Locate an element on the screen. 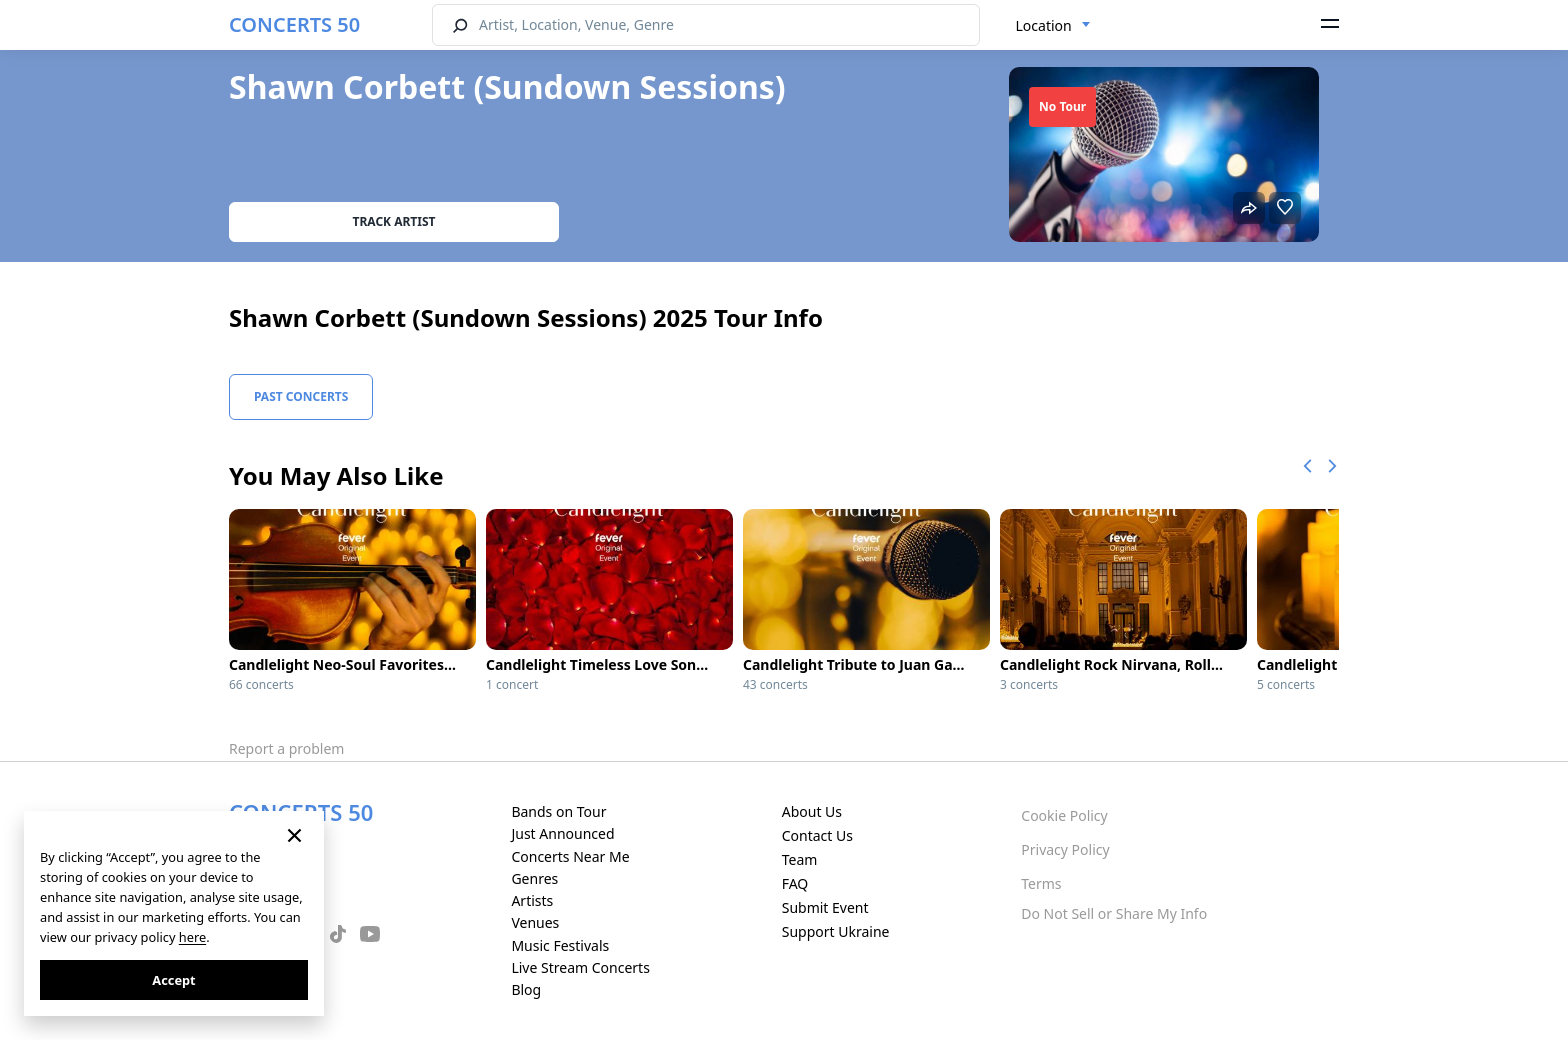  Blog is located at coordinates (526, 989).